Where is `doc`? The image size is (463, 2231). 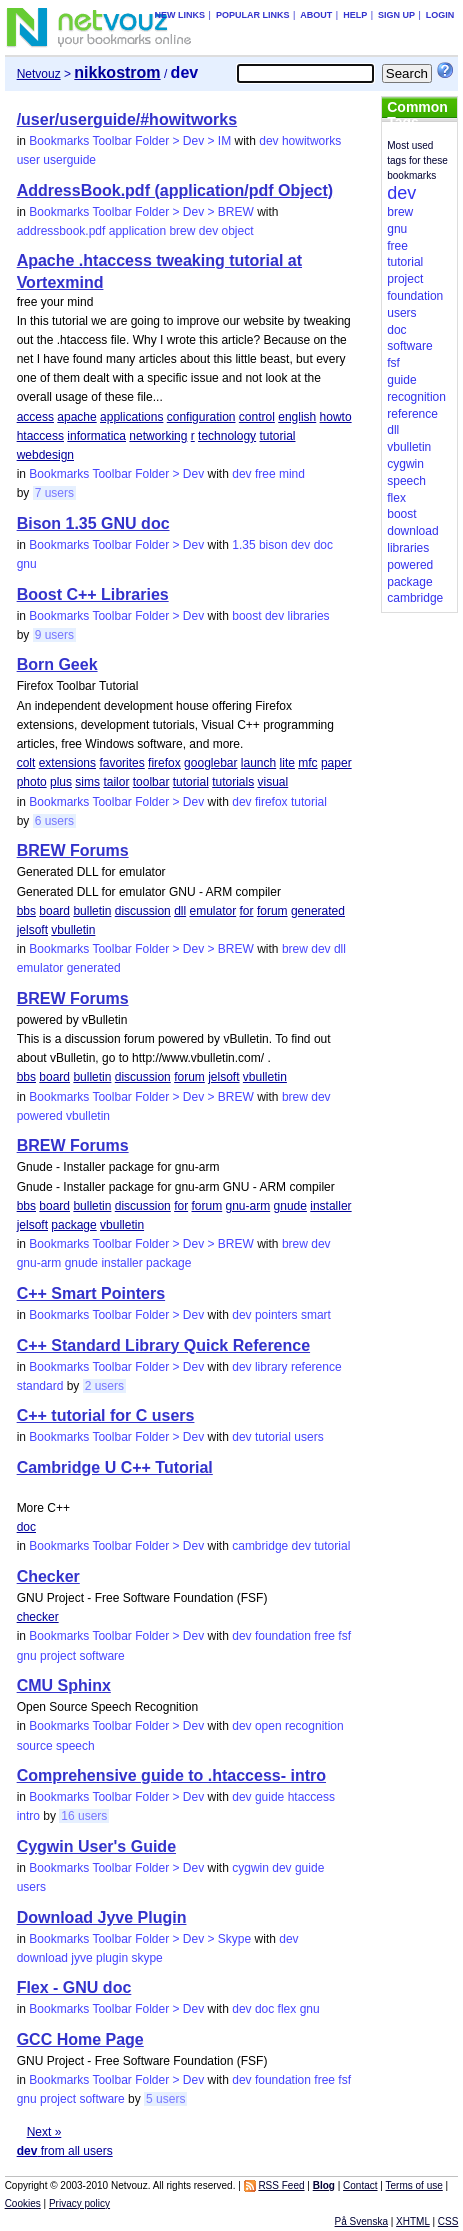 doc is located at coordinates (323, 545).